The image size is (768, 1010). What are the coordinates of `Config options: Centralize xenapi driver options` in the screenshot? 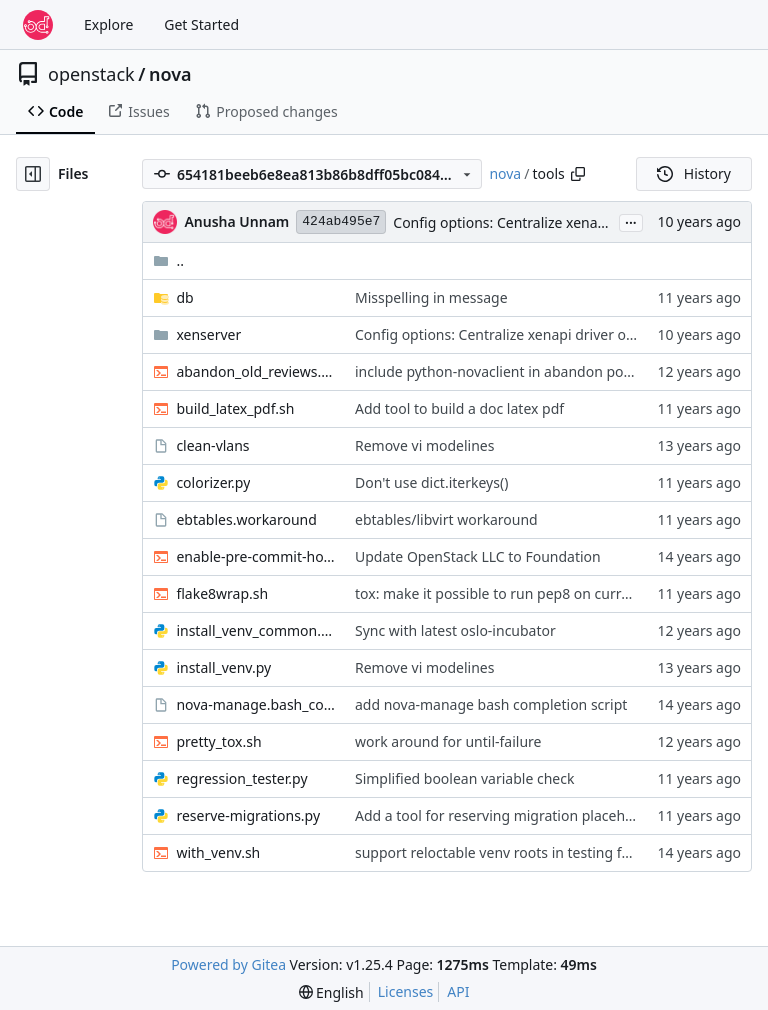 It's located at (549, 222).